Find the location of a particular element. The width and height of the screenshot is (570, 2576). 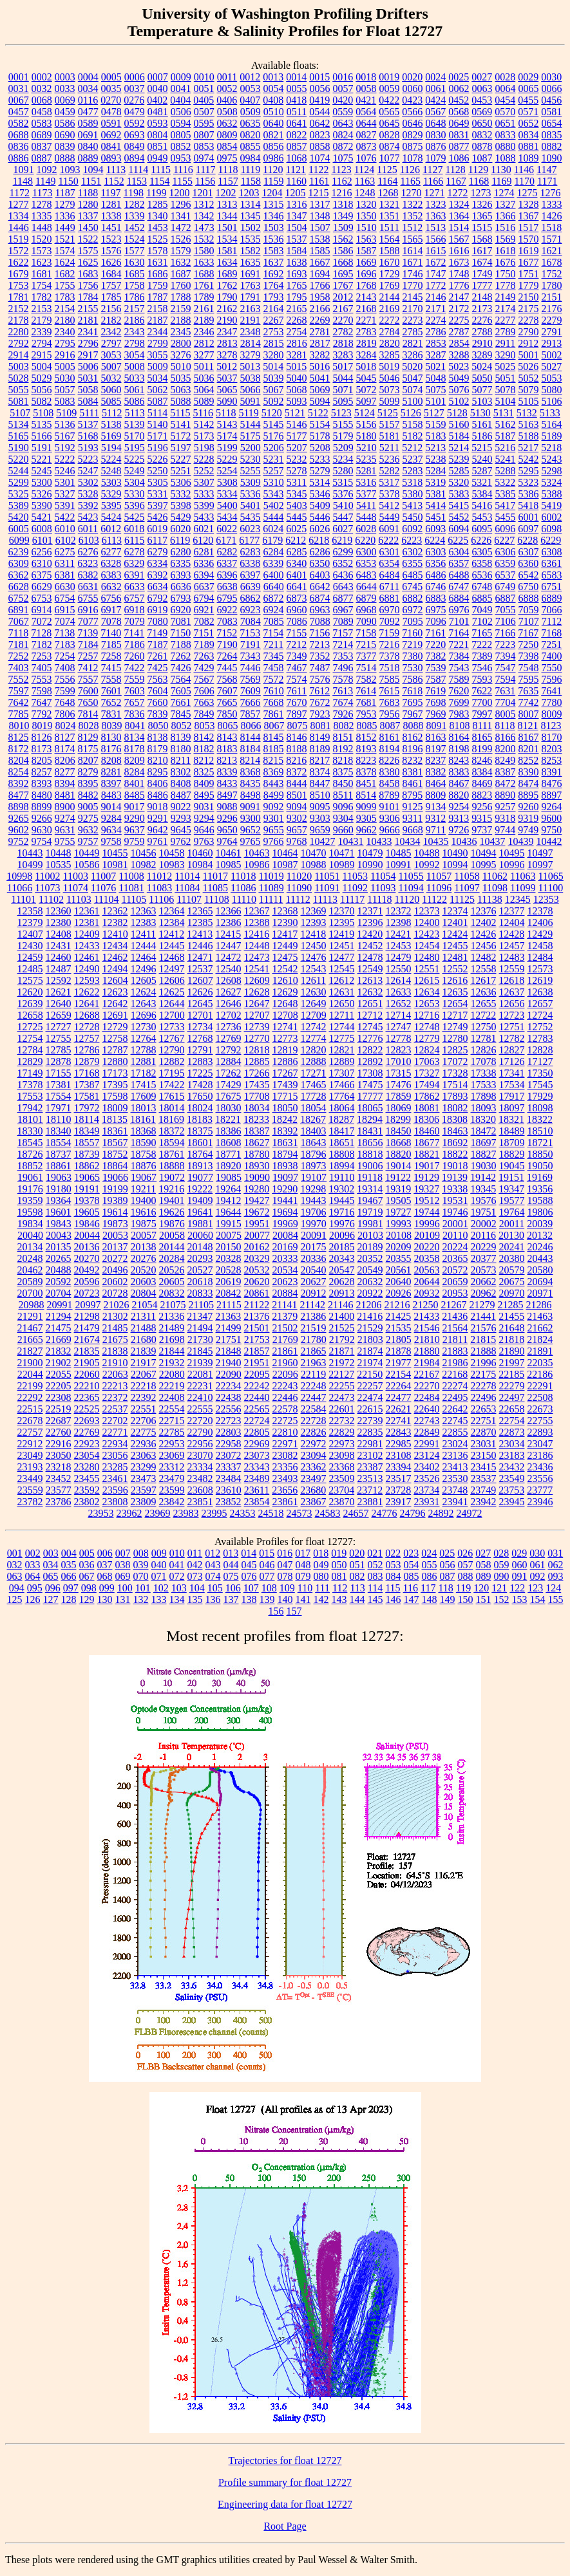

12545 is located at coordinates (342, 968).